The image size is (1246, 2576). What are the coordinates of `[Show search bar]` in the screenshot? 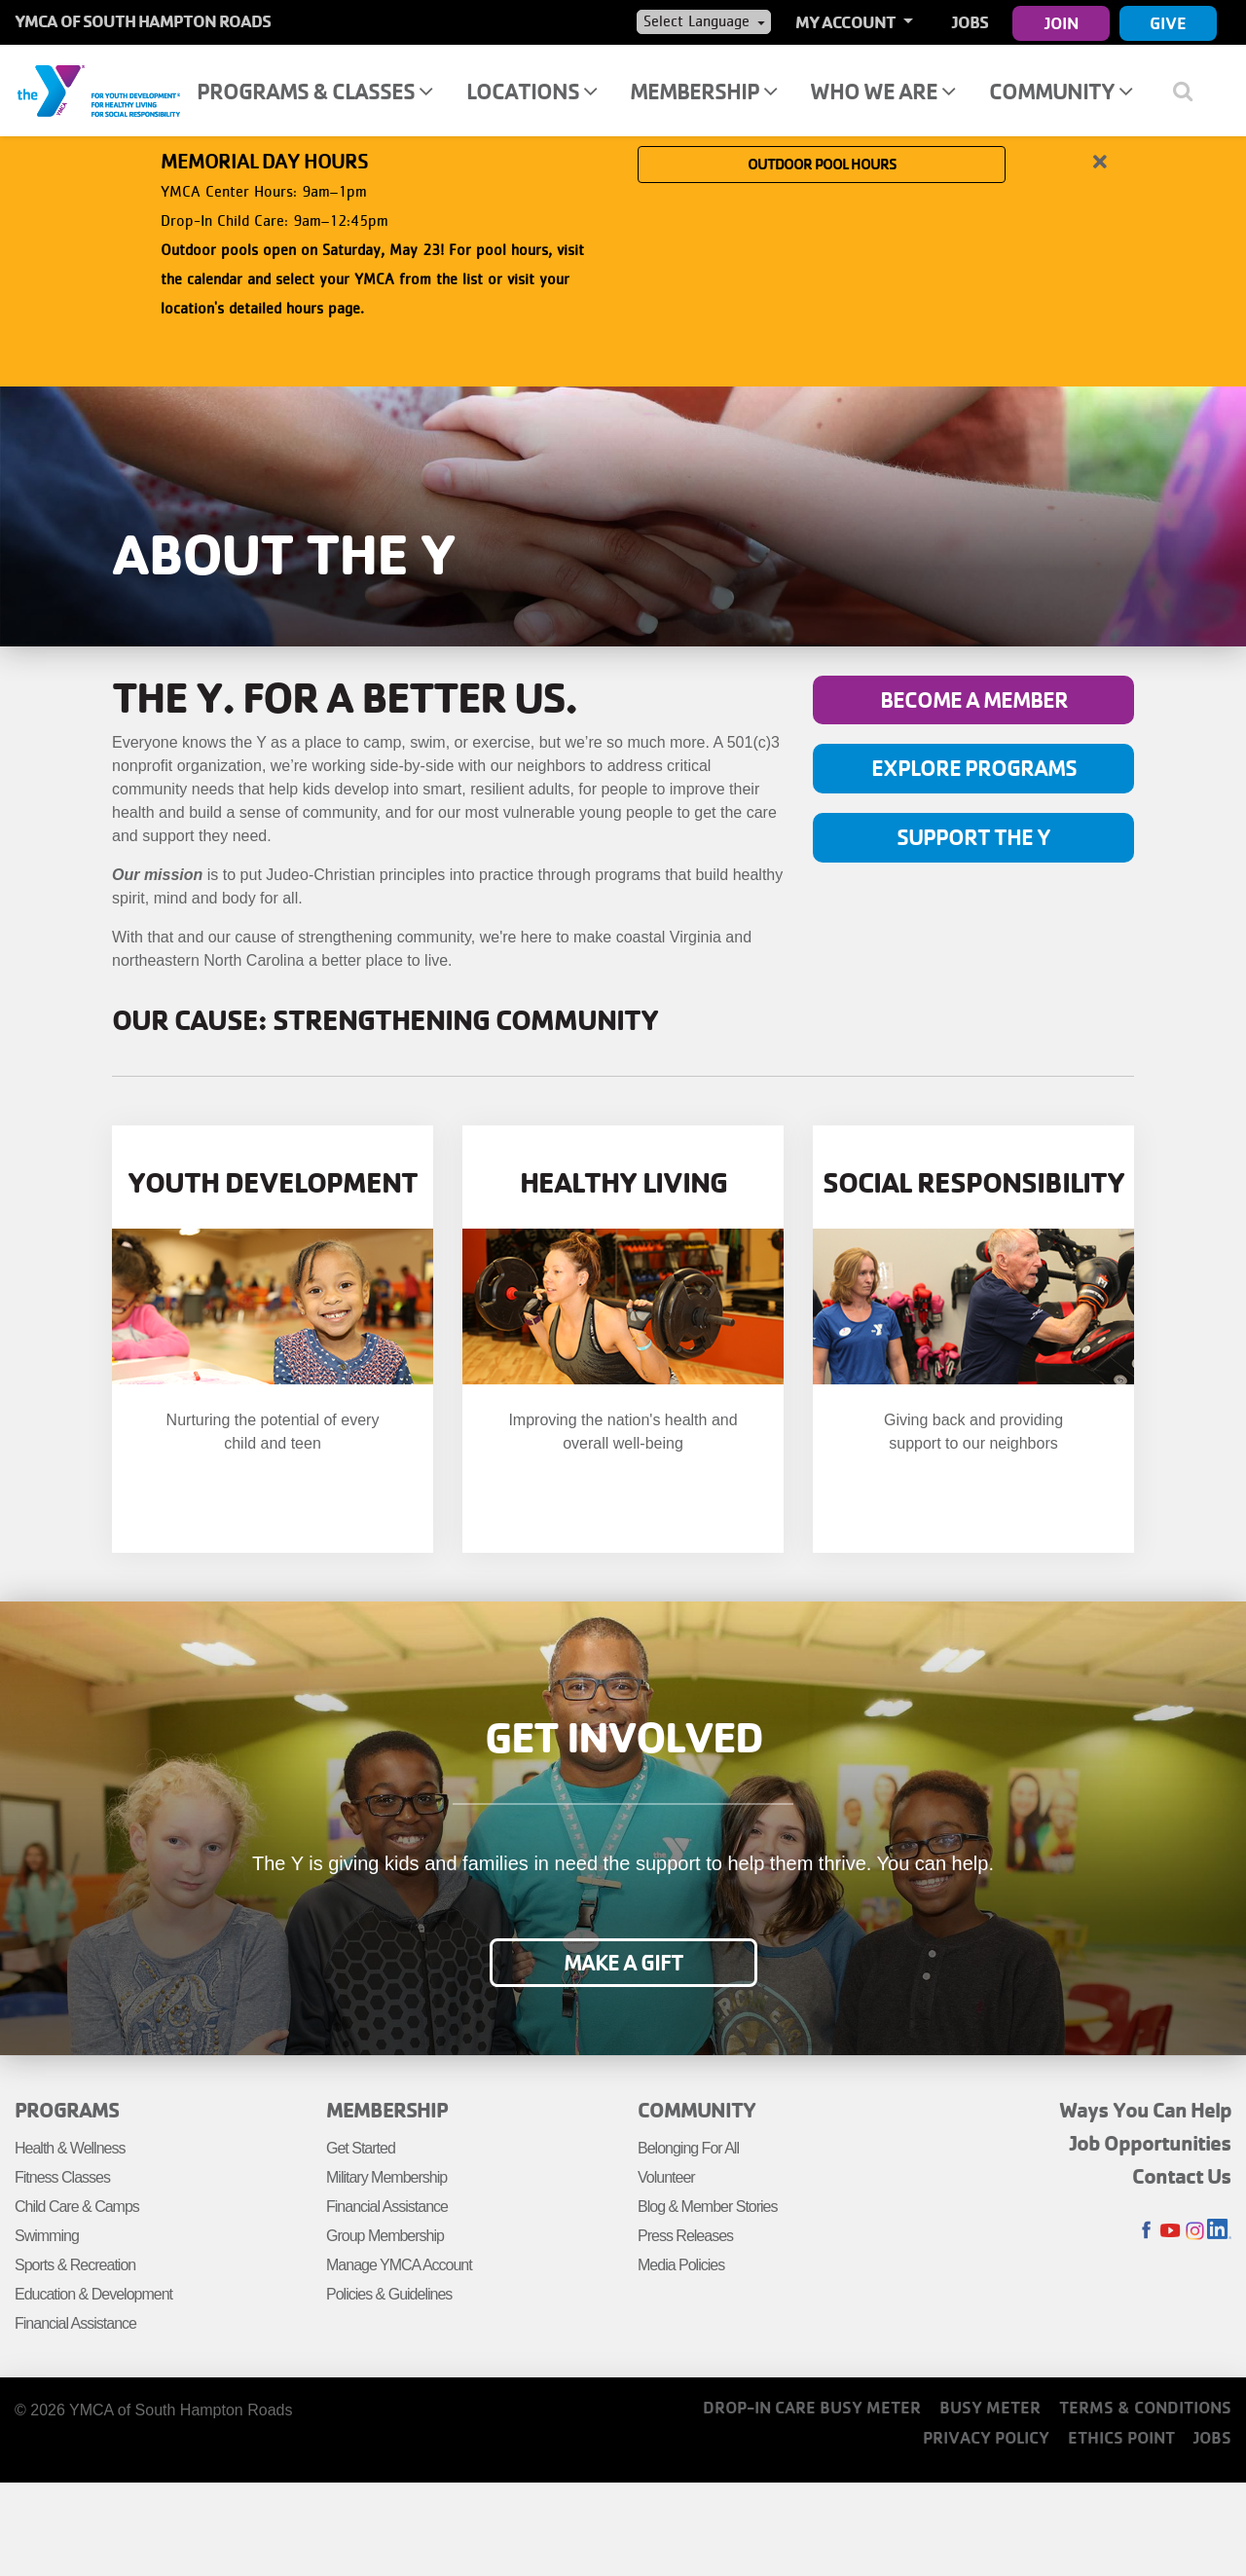 It's located at (1190, 90).